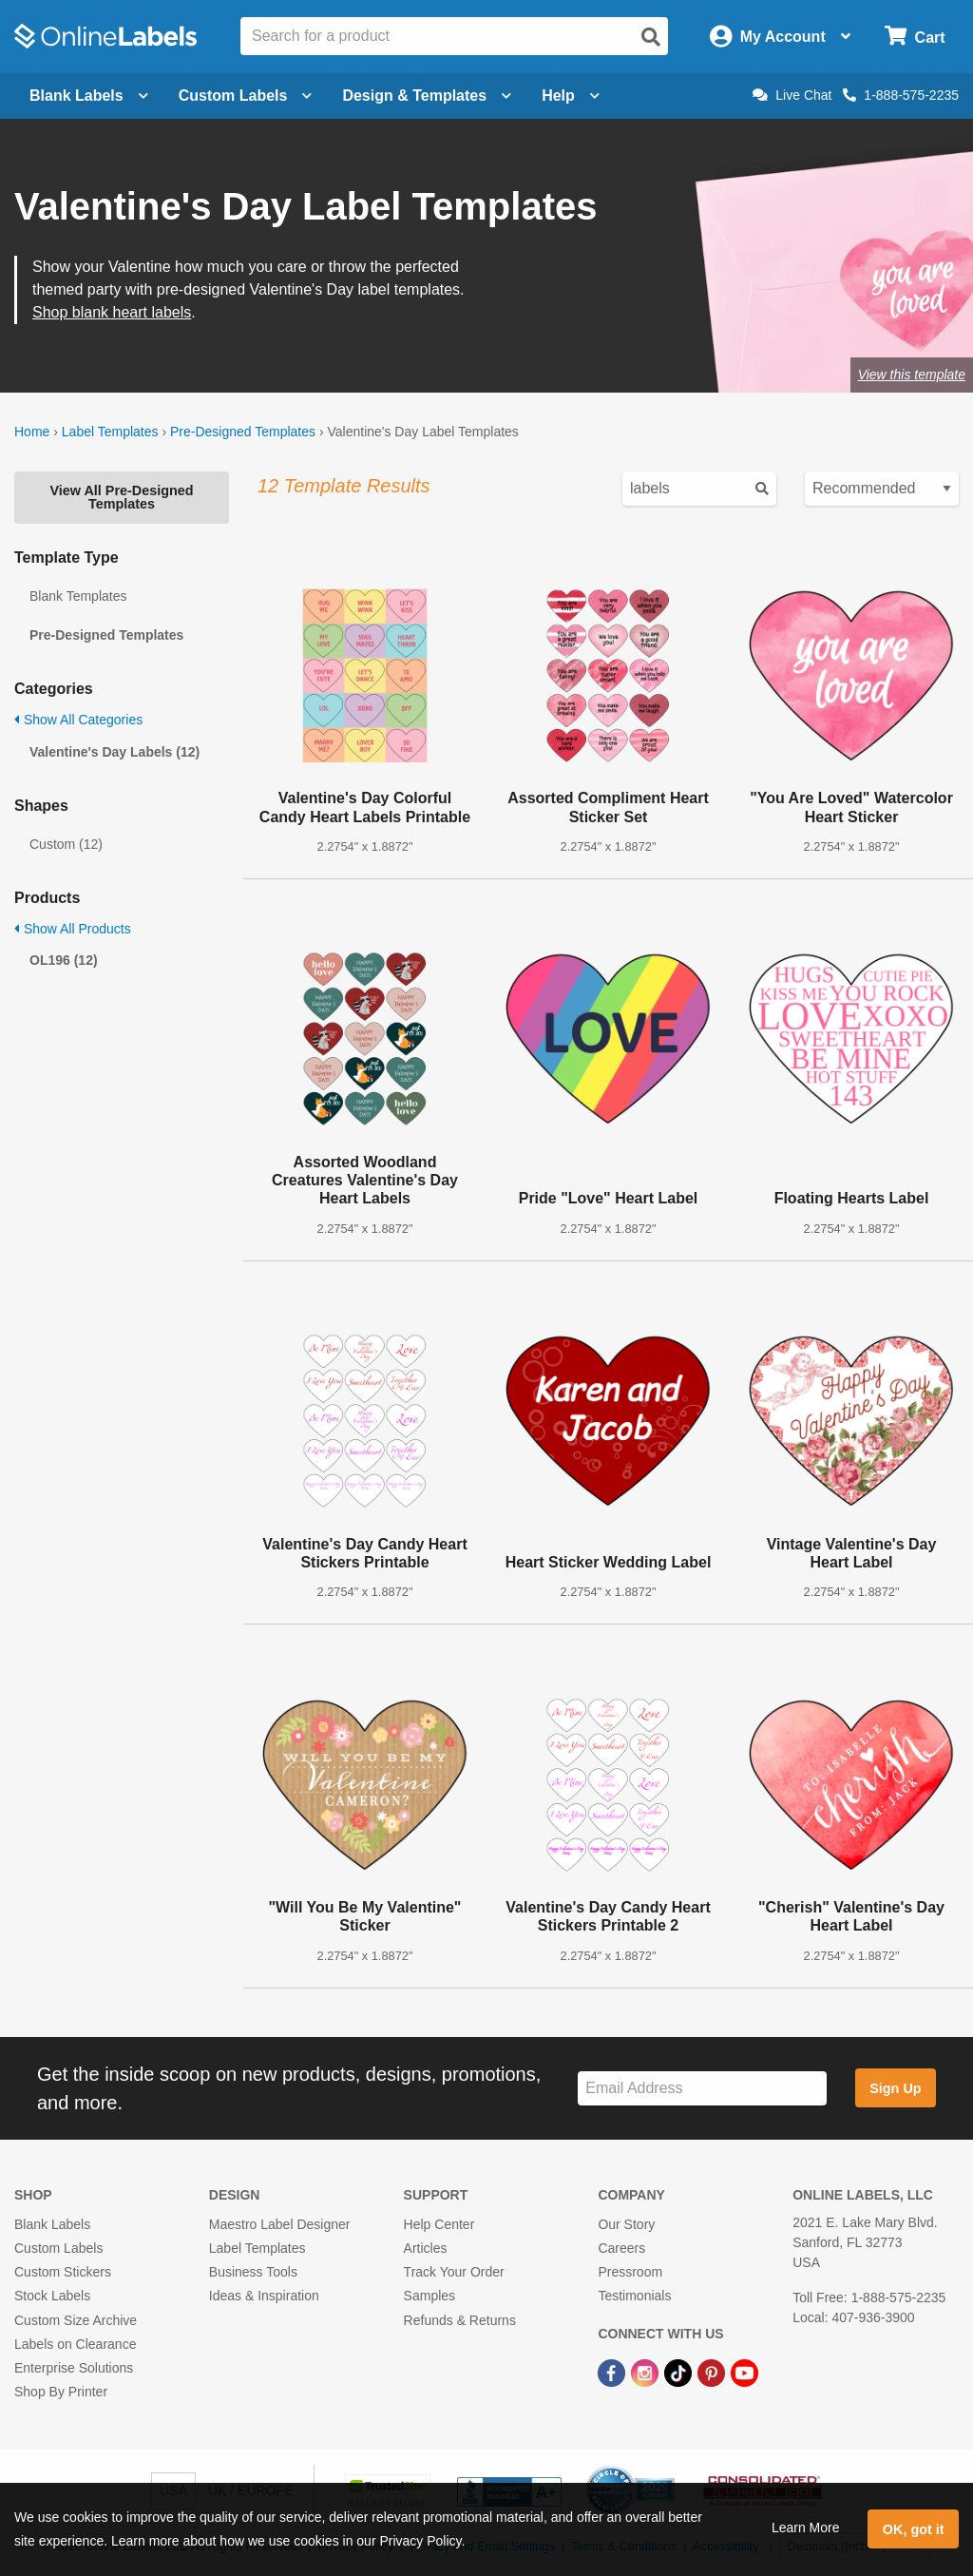 This screenshot has width=973, height=2576. I want to click on Shop By Printer, so click(60, 2391).